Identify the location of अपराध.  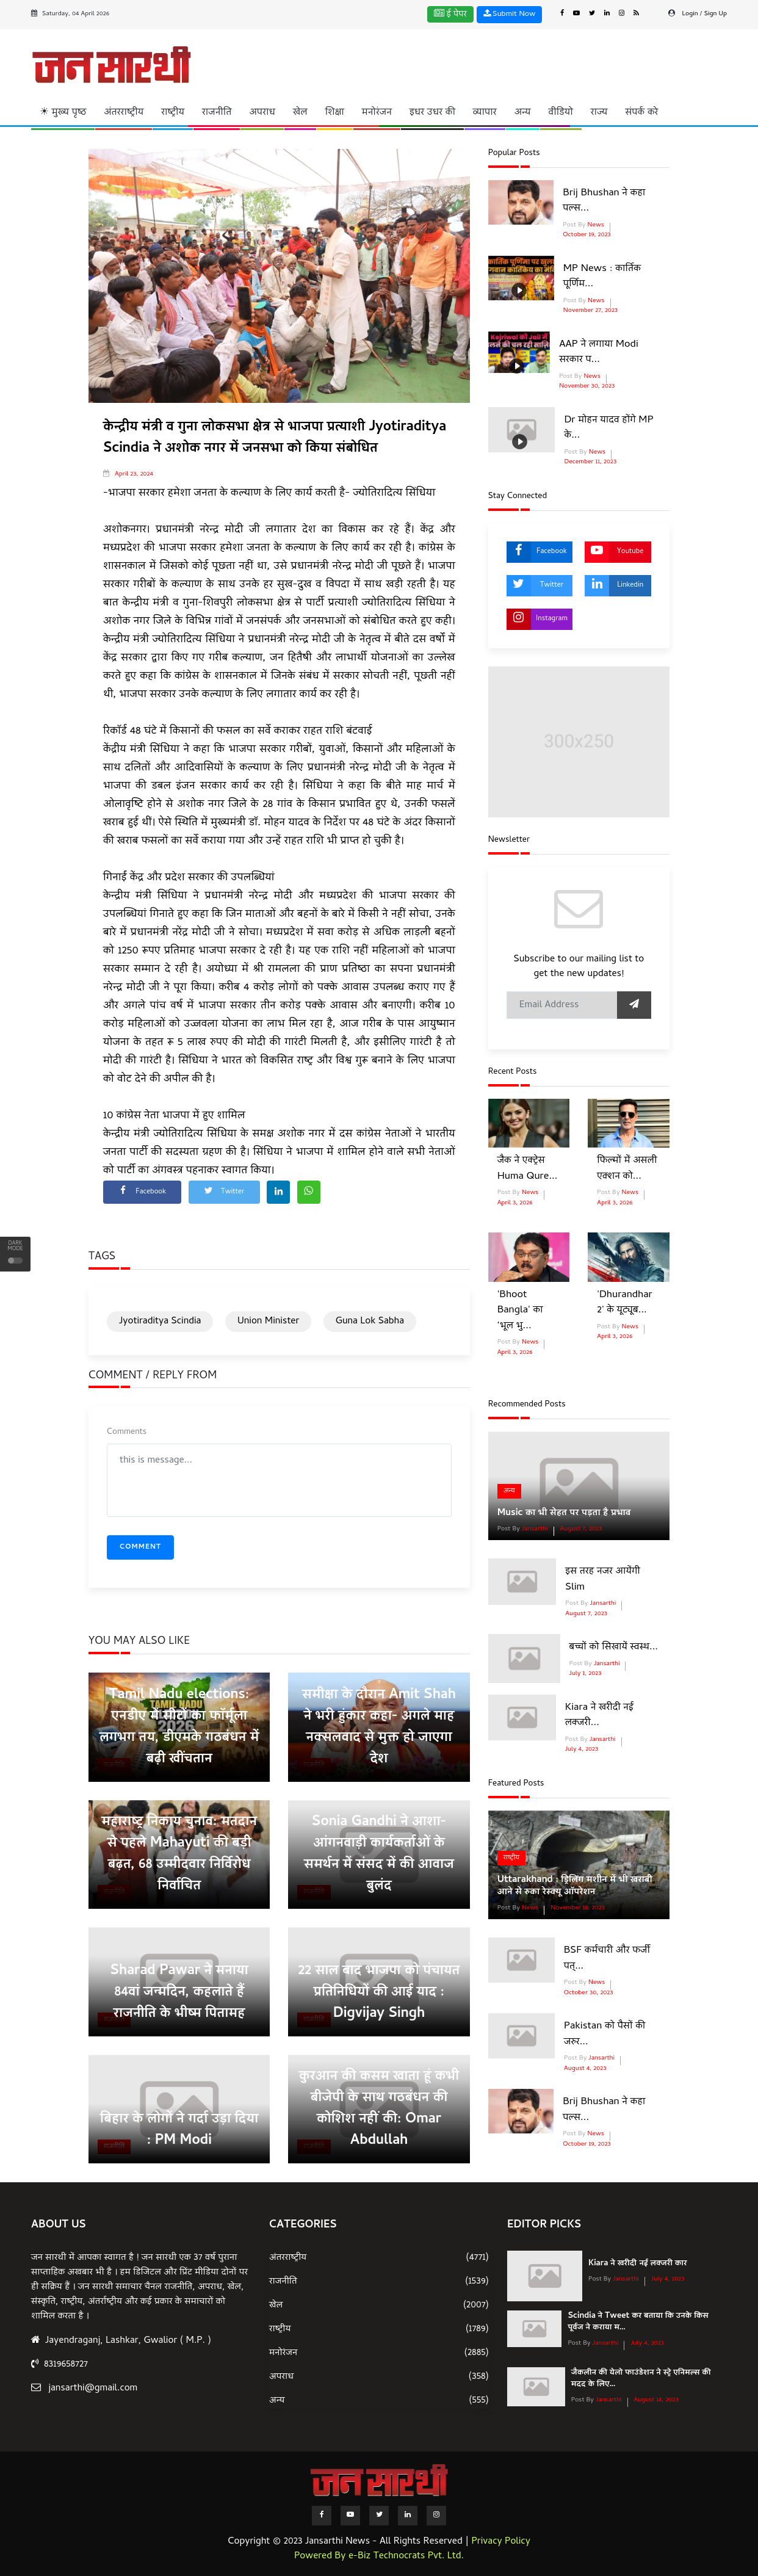
(262, 112).